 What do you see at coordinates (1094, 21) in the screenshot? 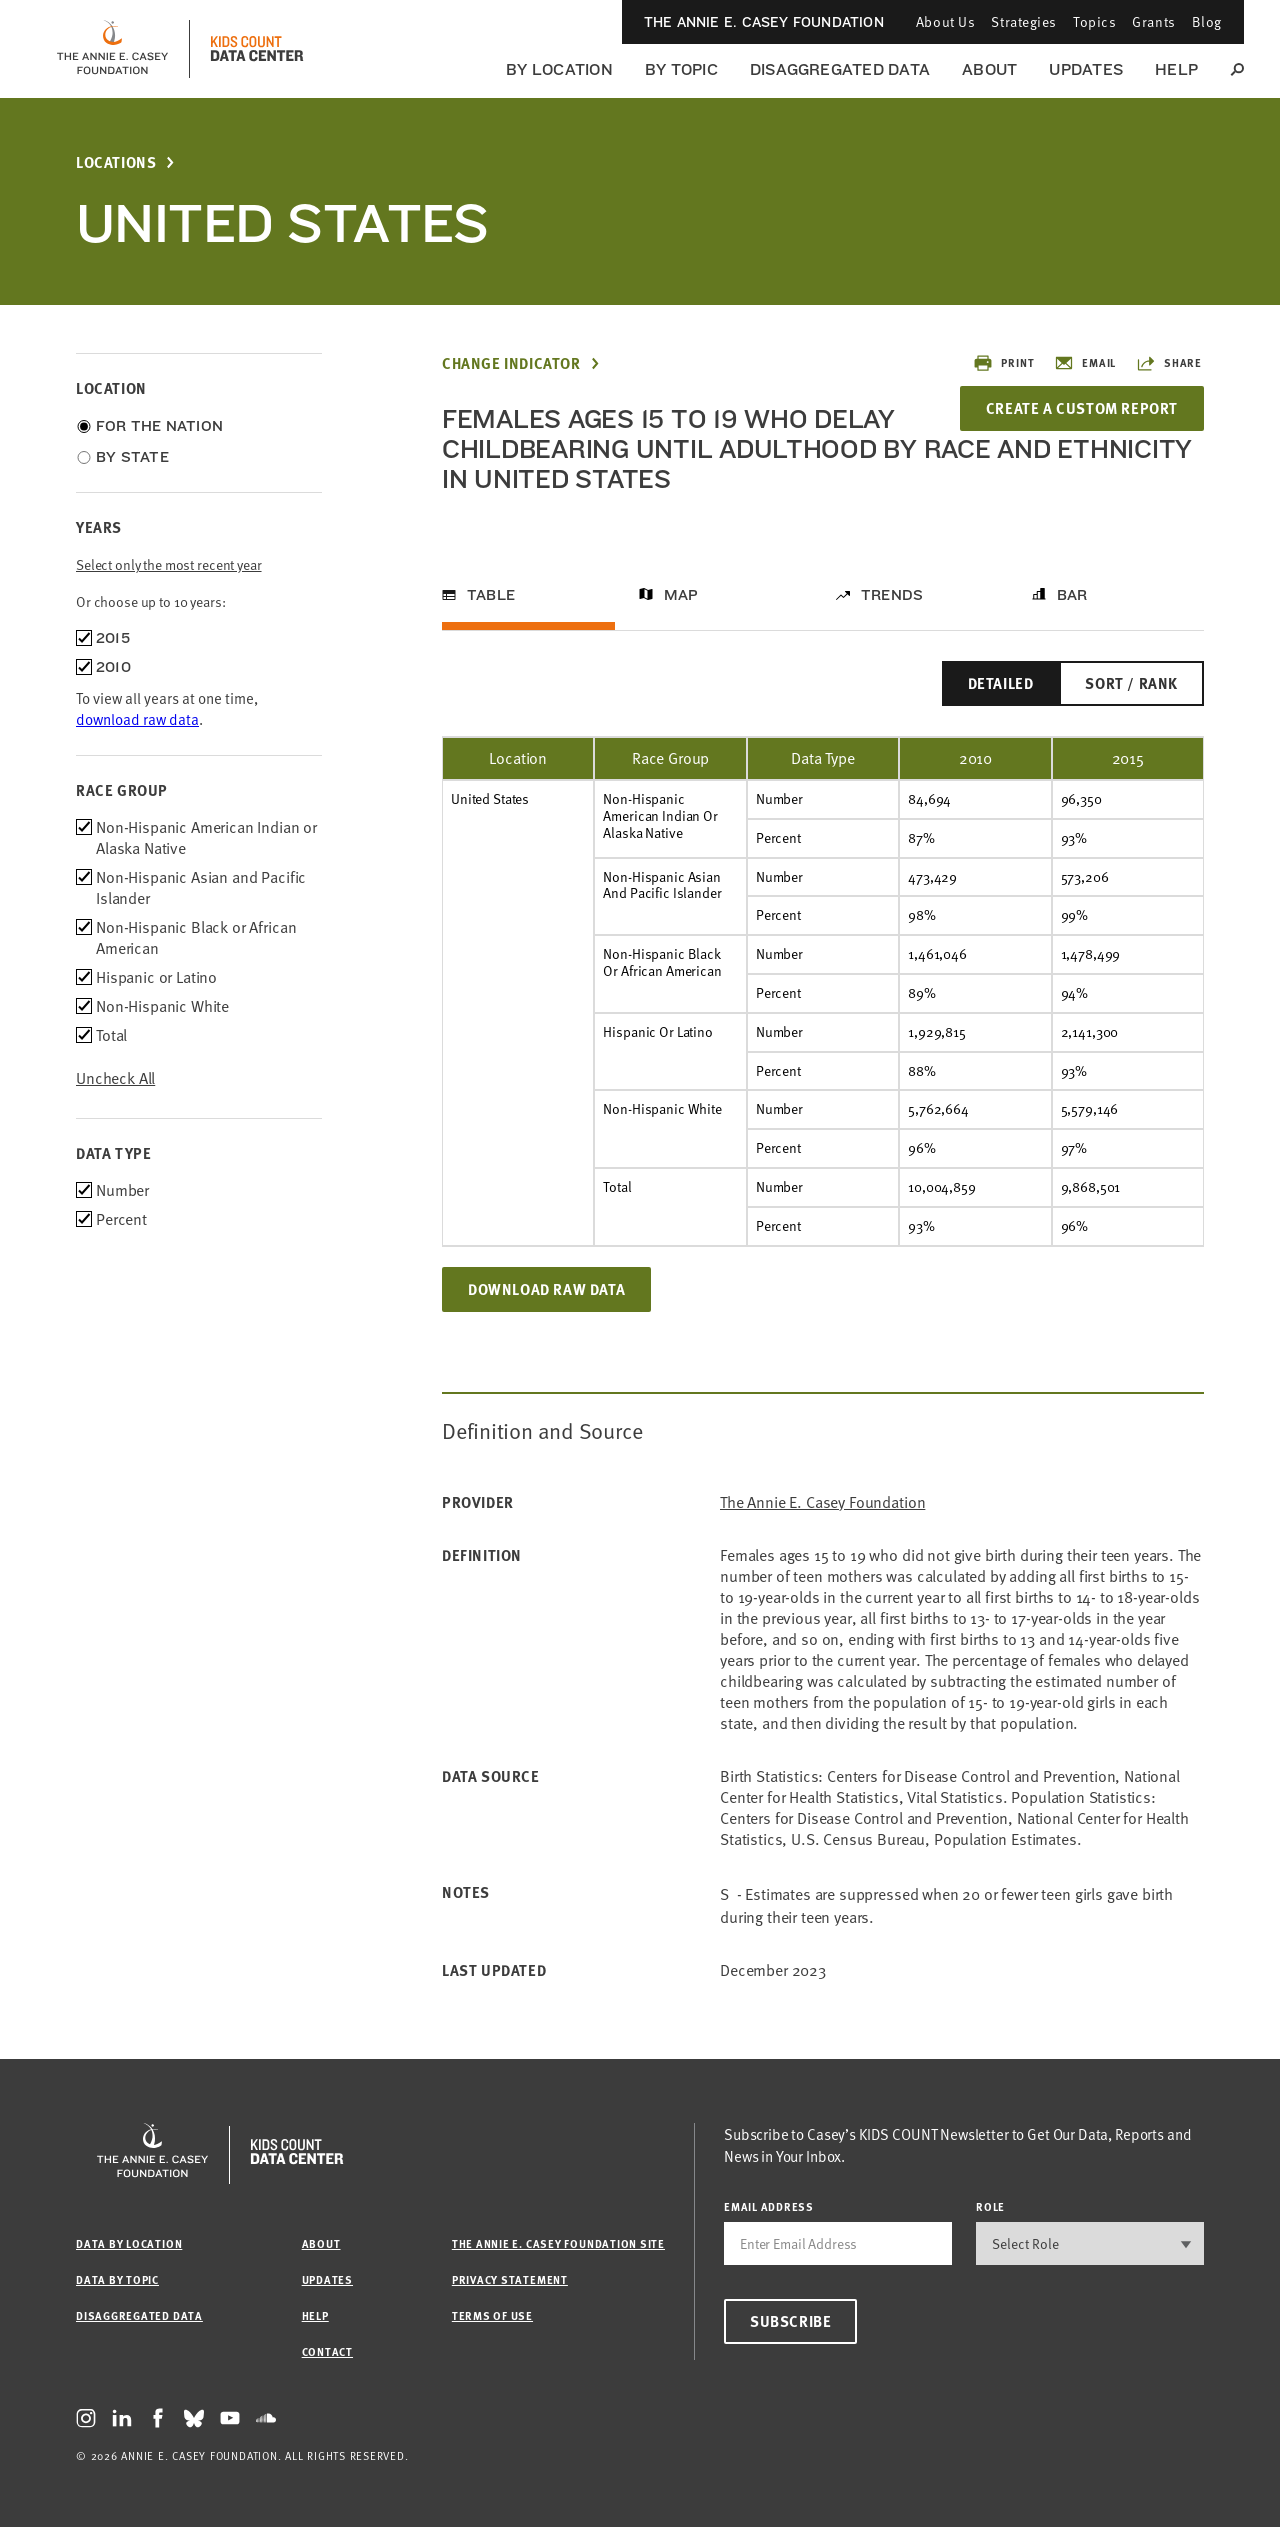
I see `Topics` at bounding box center [1094, 21].